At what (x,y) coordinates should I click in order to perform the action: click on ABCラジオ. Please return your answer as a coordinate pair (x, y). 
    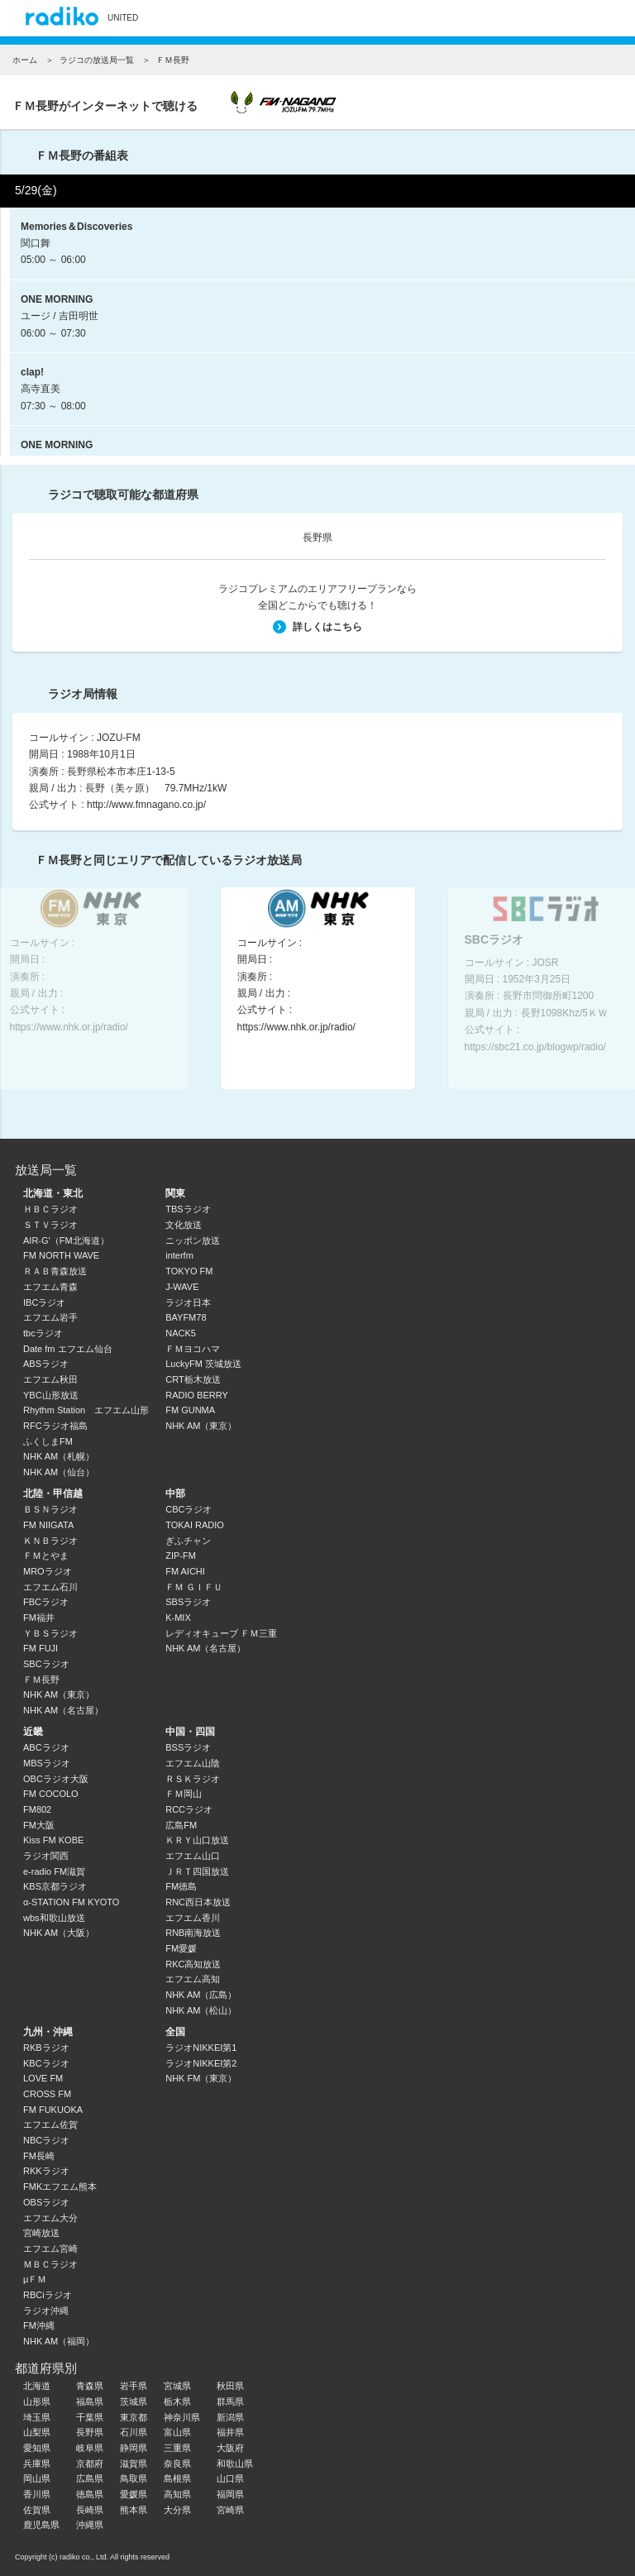
    Looking at the image, I should click on (46, 1747).